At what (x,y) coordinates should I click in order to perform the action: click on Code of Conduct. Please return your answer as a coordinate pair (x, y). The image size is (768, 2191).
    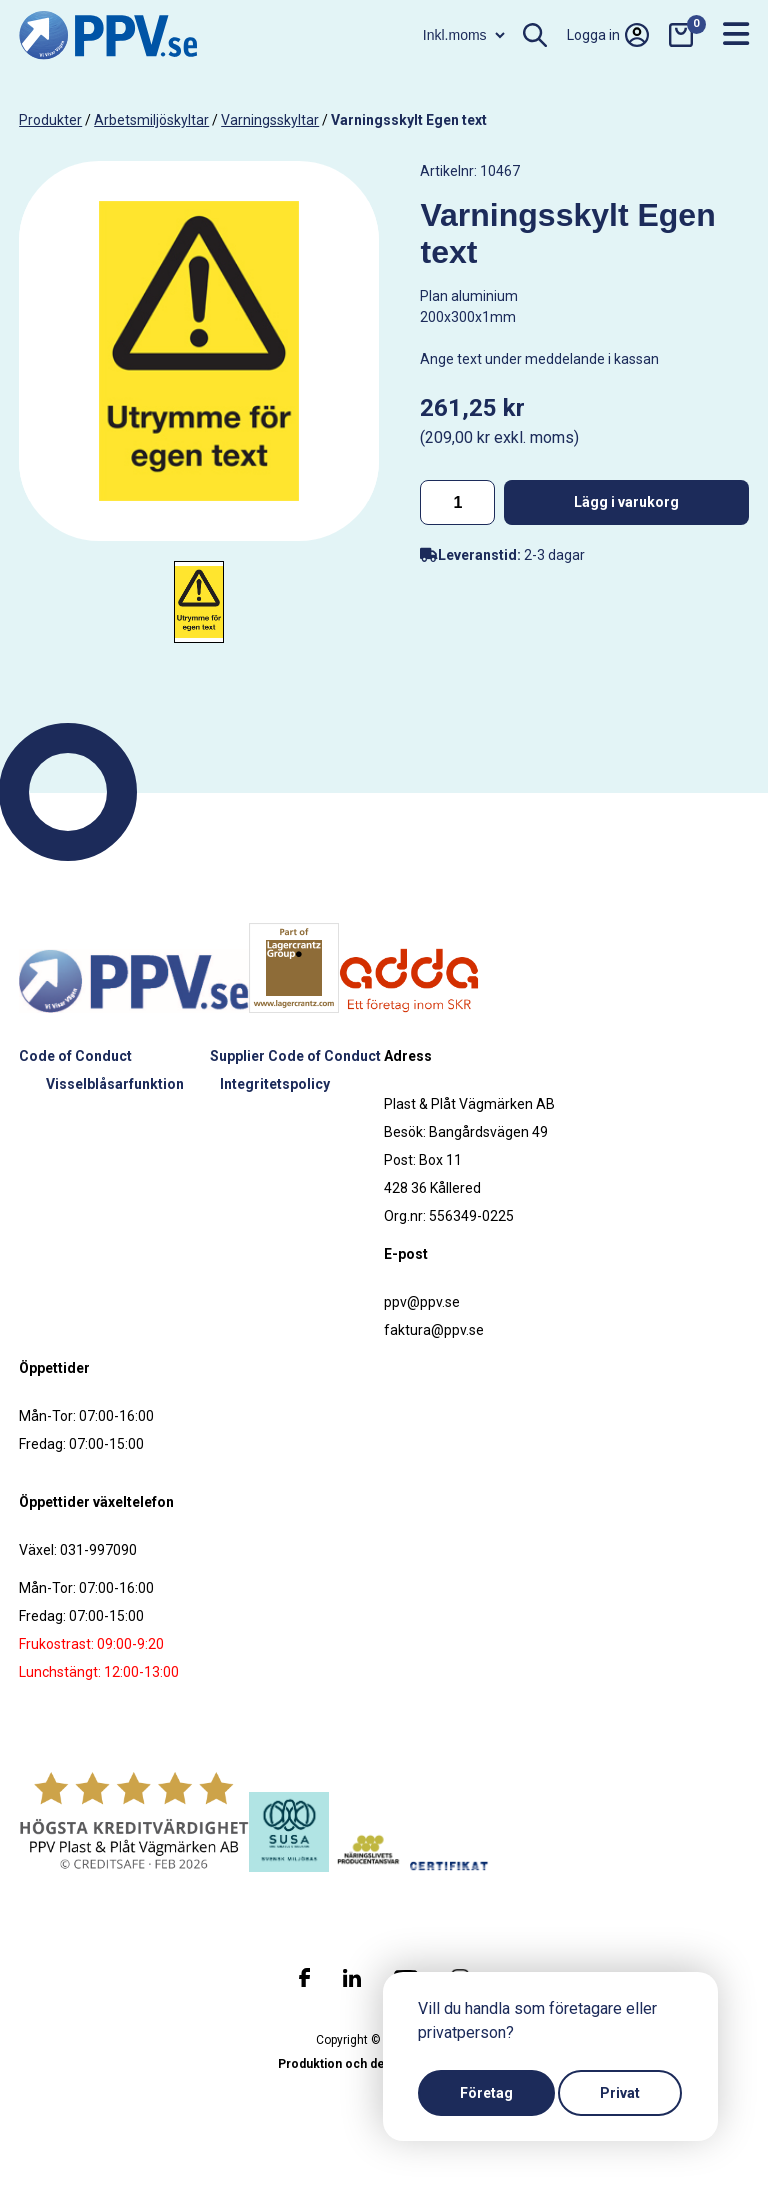
    Looking at the image, I should click on (75, 1056).